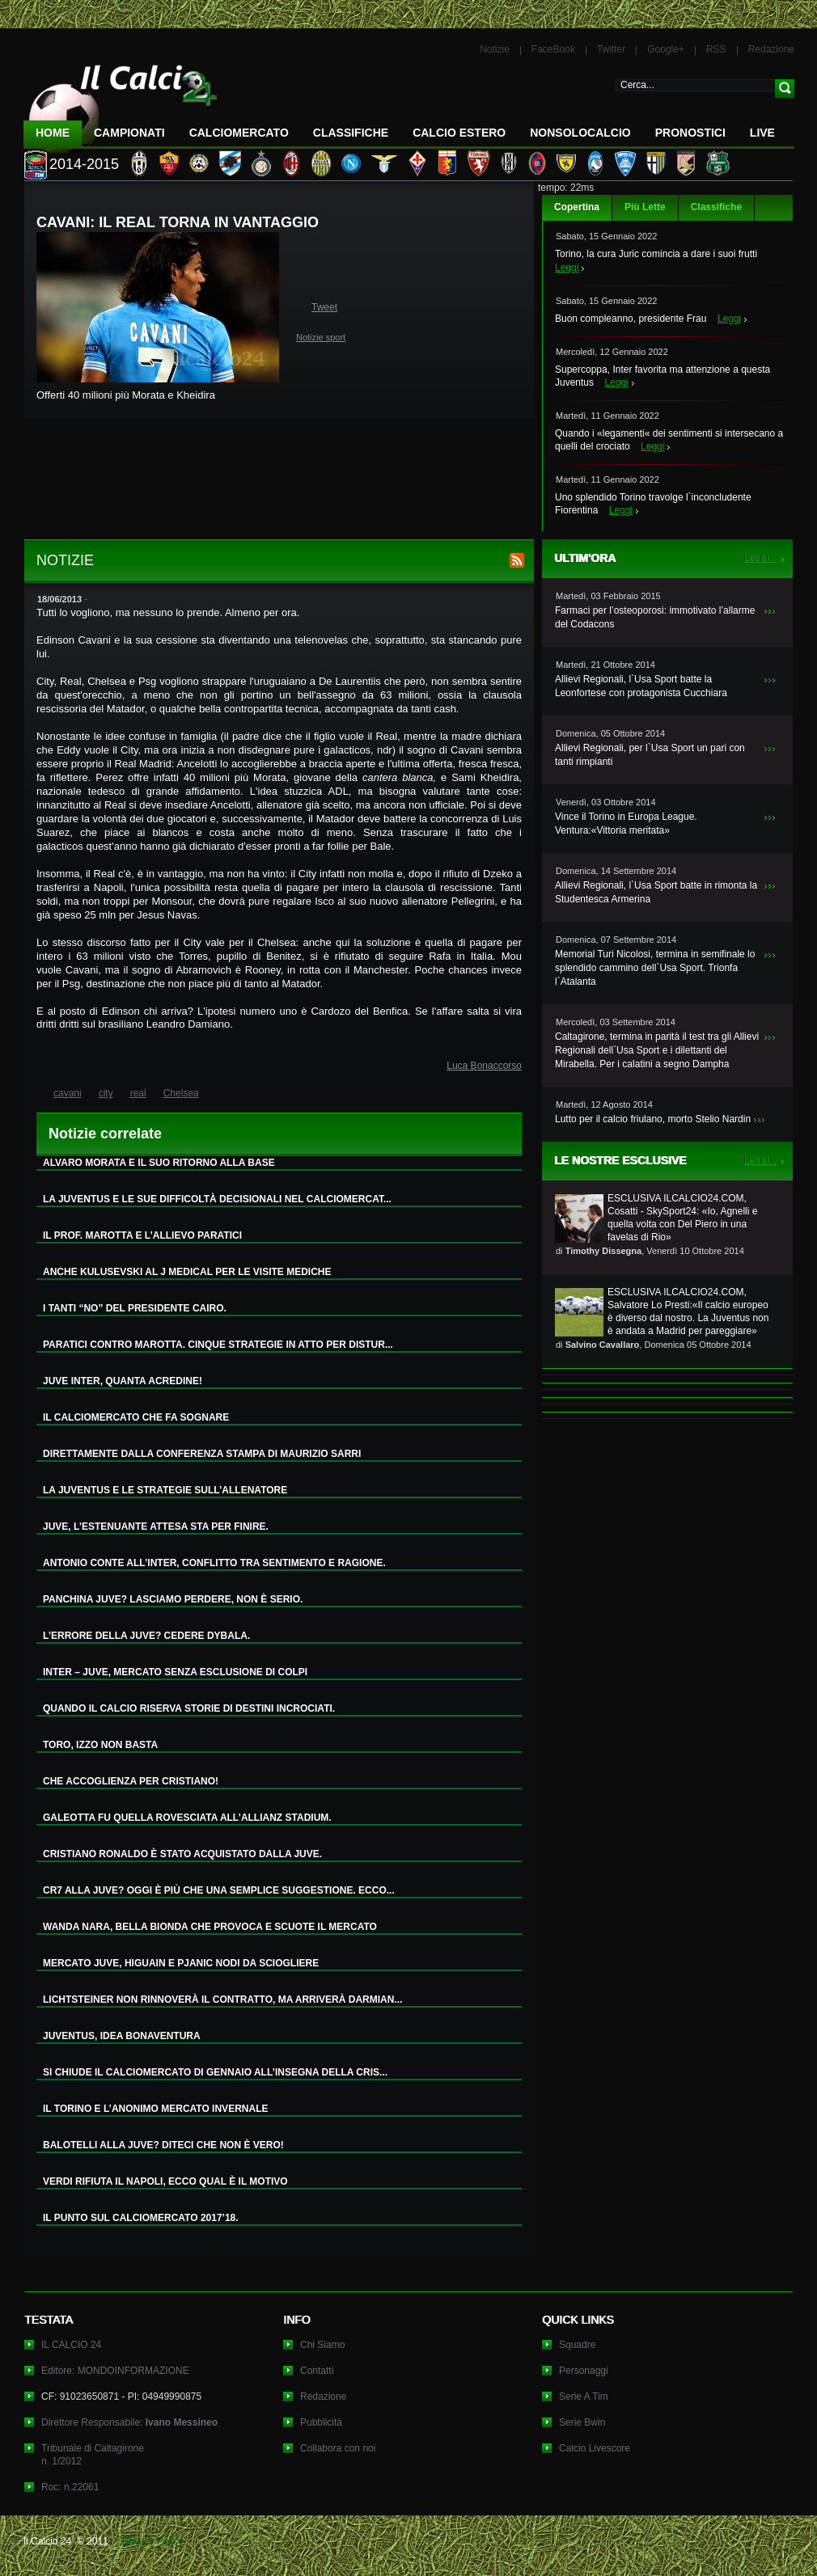  Describe the element at coordinates (202, 1453) in the screenshot. I see `DIRETTAMENTE DALLA CONFERENZA STAMPA DI MAURIZIO SARRI` at that location.